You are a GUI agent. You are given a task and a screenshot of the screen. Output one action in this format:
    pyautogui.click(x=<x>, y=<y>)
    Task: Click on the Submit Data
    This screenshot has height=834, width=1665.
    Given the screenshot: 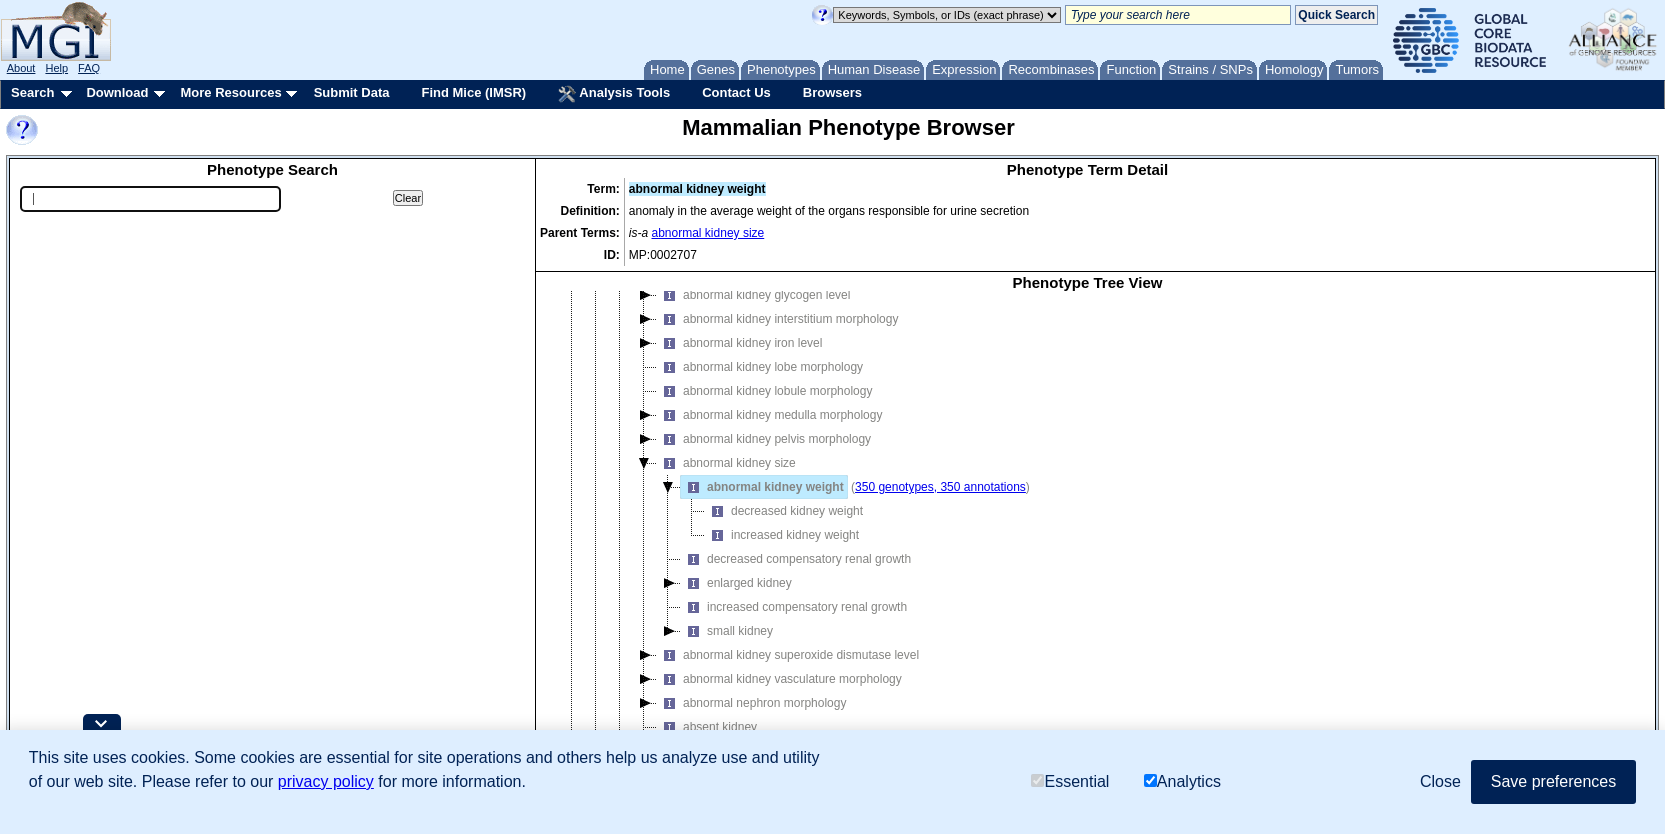 What is the action you would take?
    pyautogui.click(x=352, y=92)
    